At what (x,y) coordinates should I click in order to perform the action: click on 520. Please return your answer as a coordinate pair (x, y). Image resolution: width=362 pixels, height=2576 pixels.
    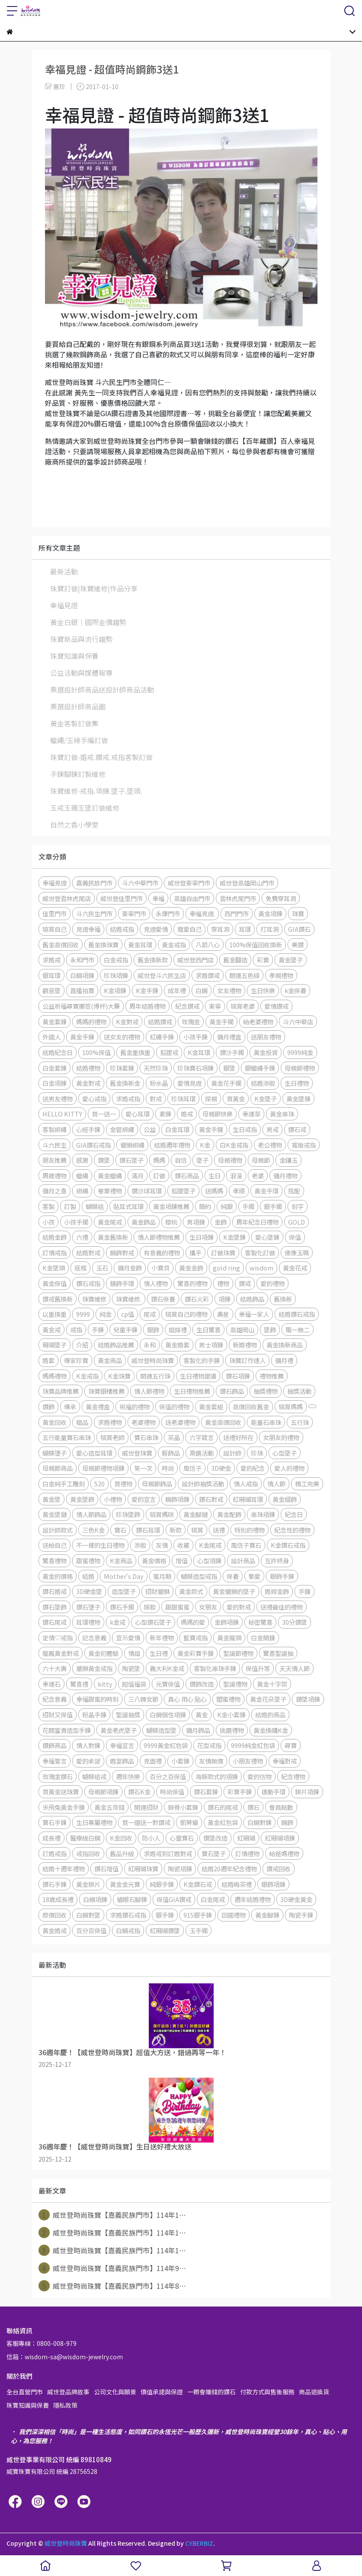
    Looking at the image, I should click on (99, 1483).